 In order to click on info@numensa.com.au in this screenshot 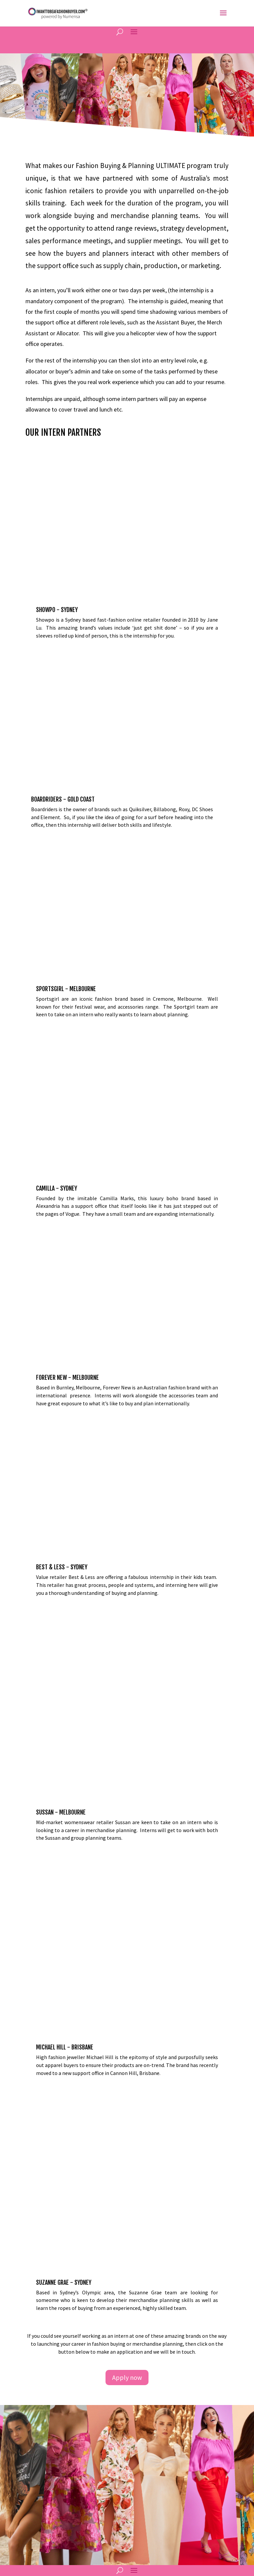, I will do `click(52, 2294)`.